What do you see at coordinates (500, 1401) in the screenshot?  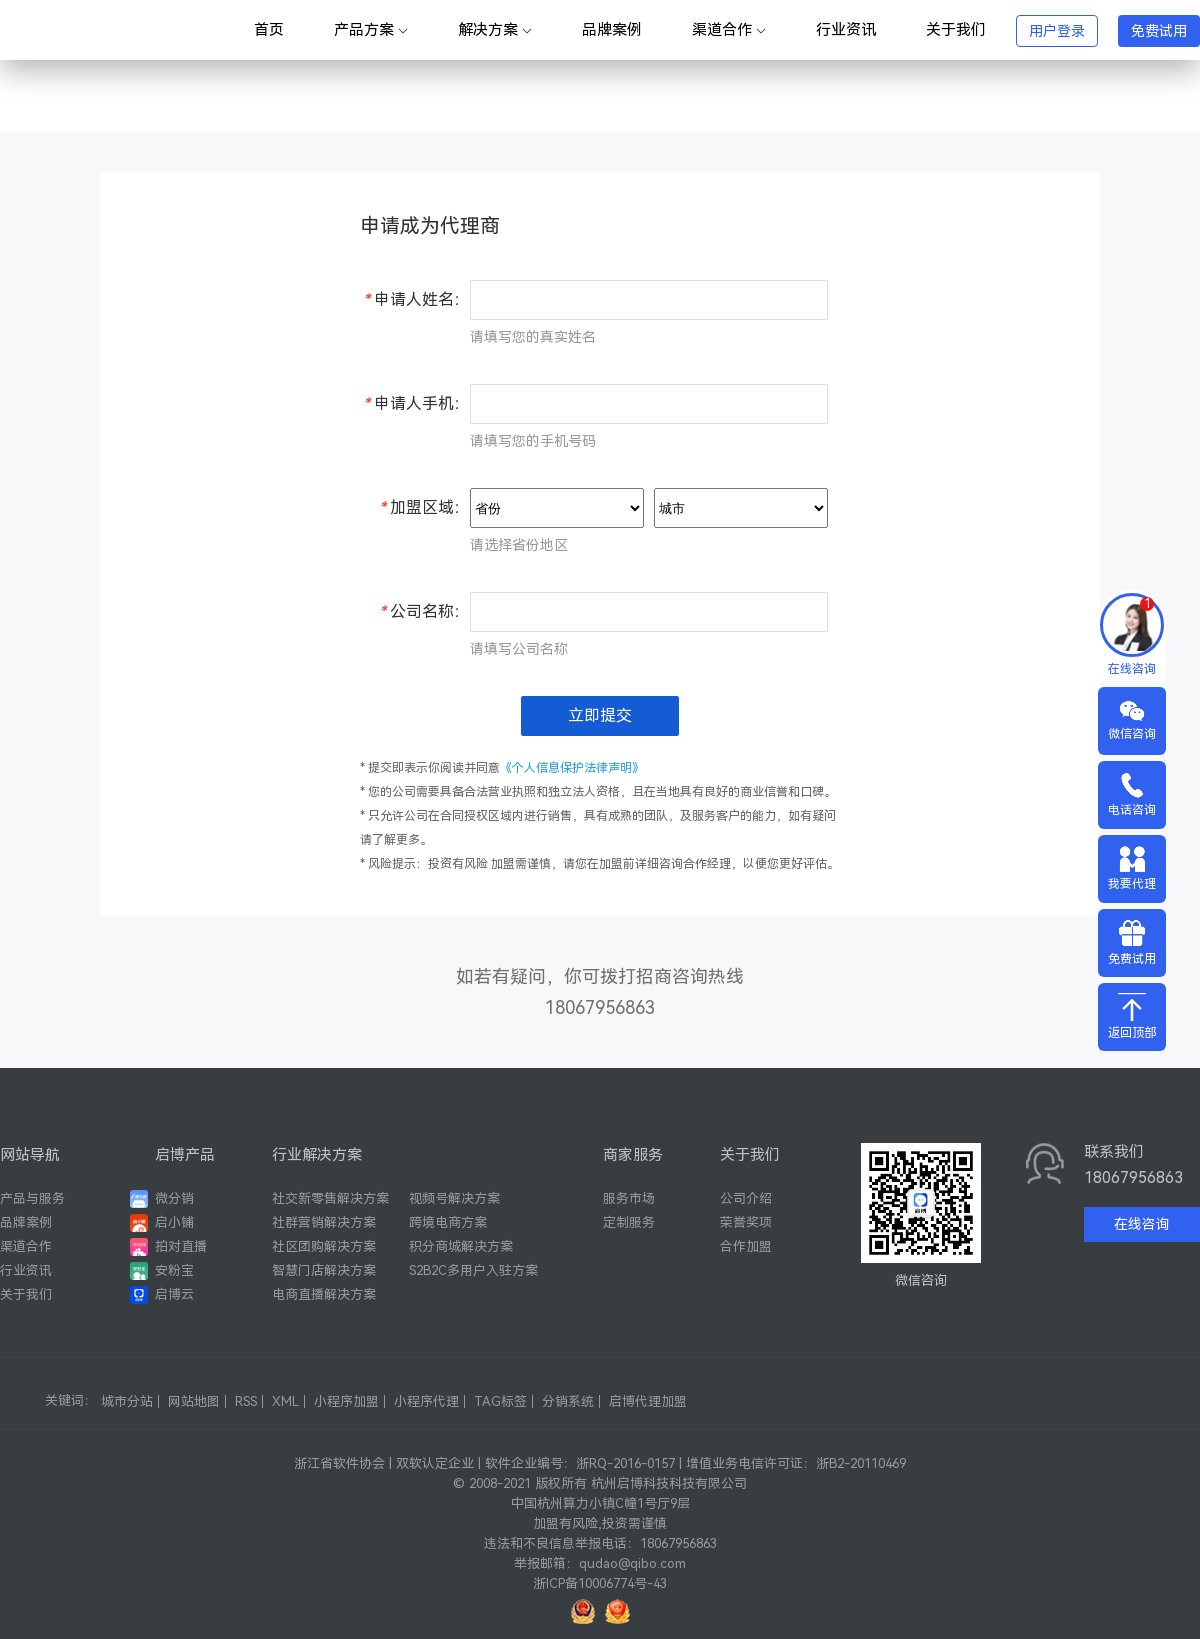 I see `TAG标签` at bounding box center [500, 1401].